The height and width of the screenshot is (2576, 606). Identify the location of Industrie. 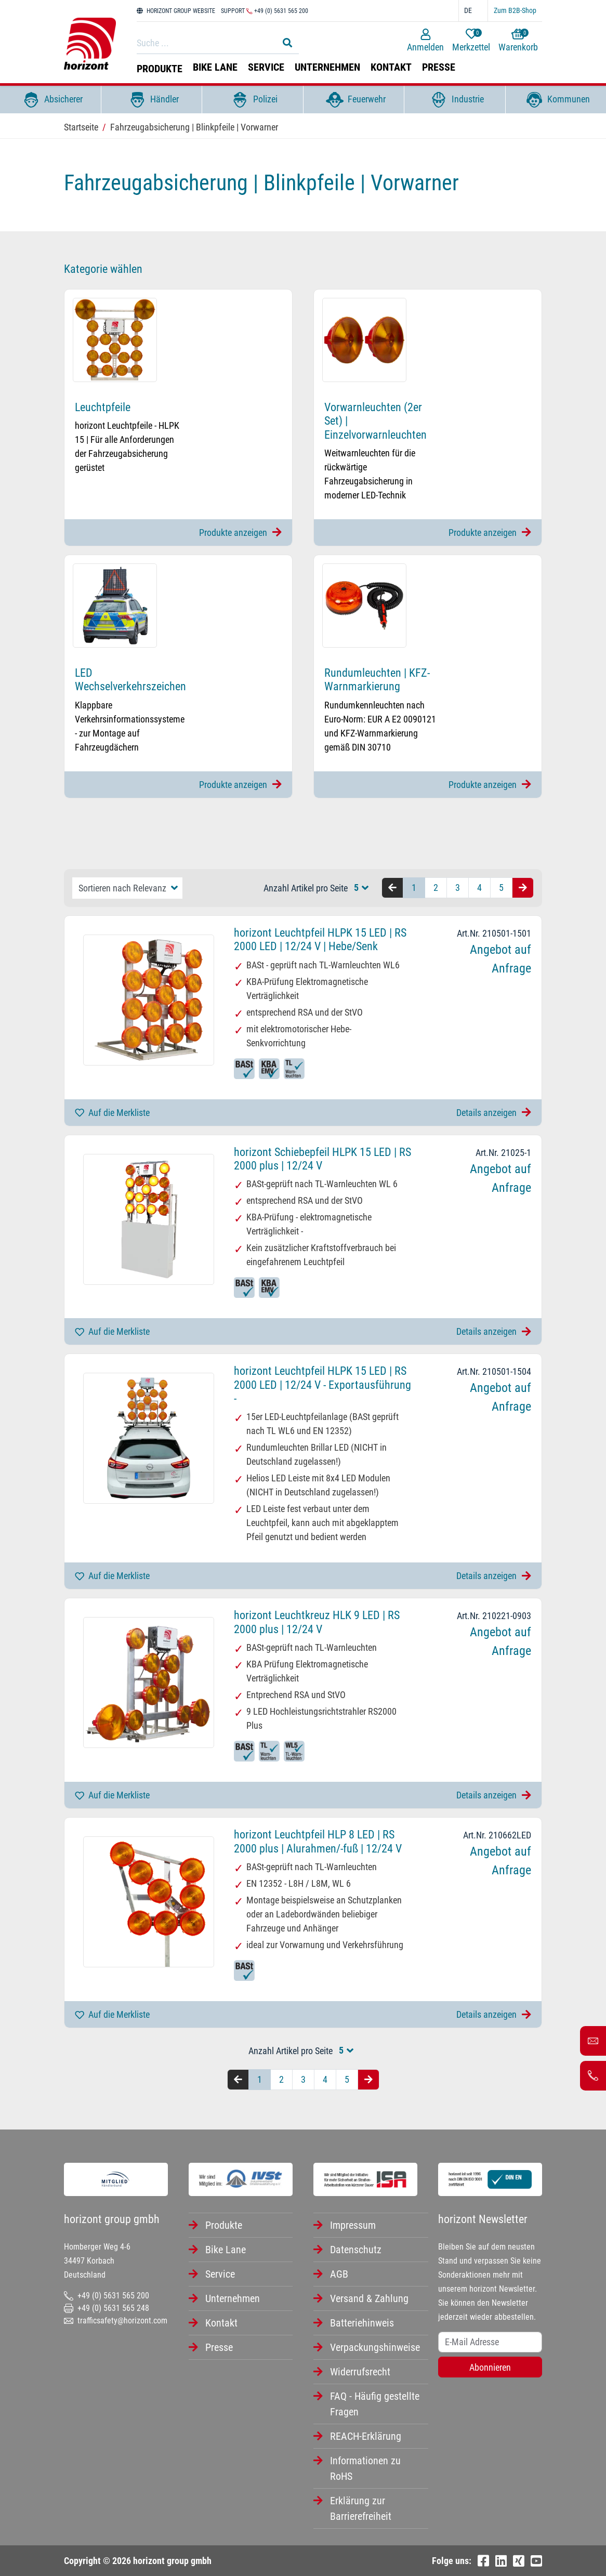
(455, 100).